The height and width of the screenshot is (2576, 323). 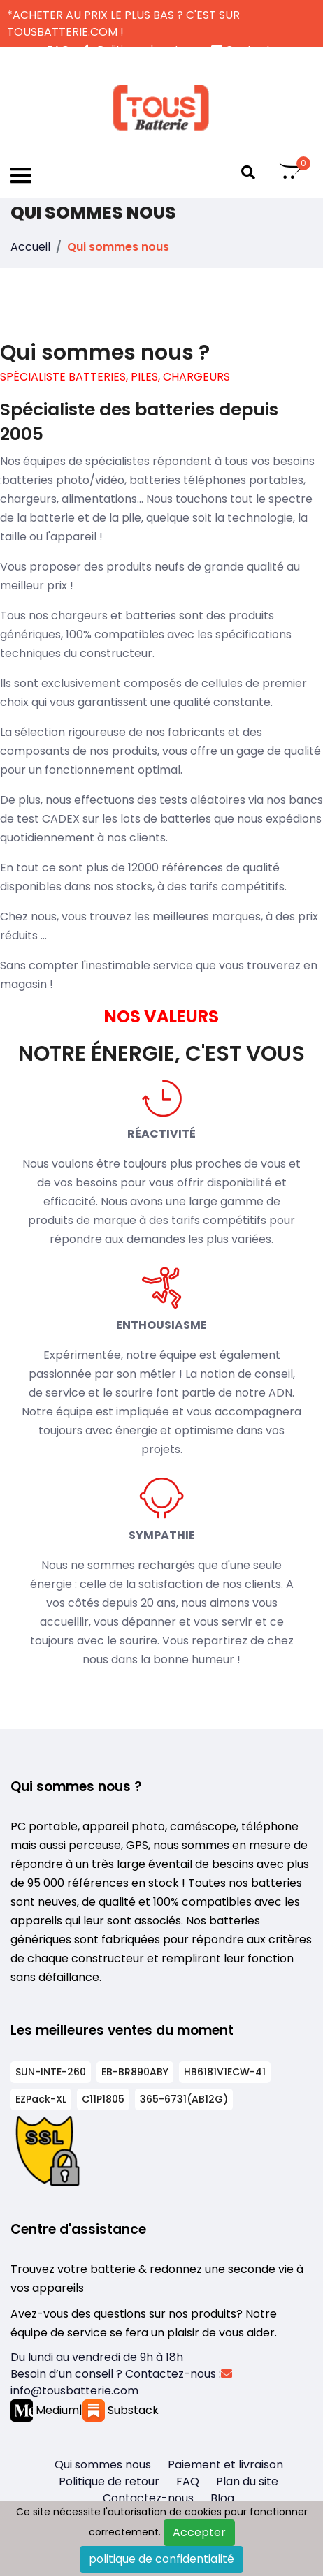 I want to click on Medium, so click(x=44, y=2410).